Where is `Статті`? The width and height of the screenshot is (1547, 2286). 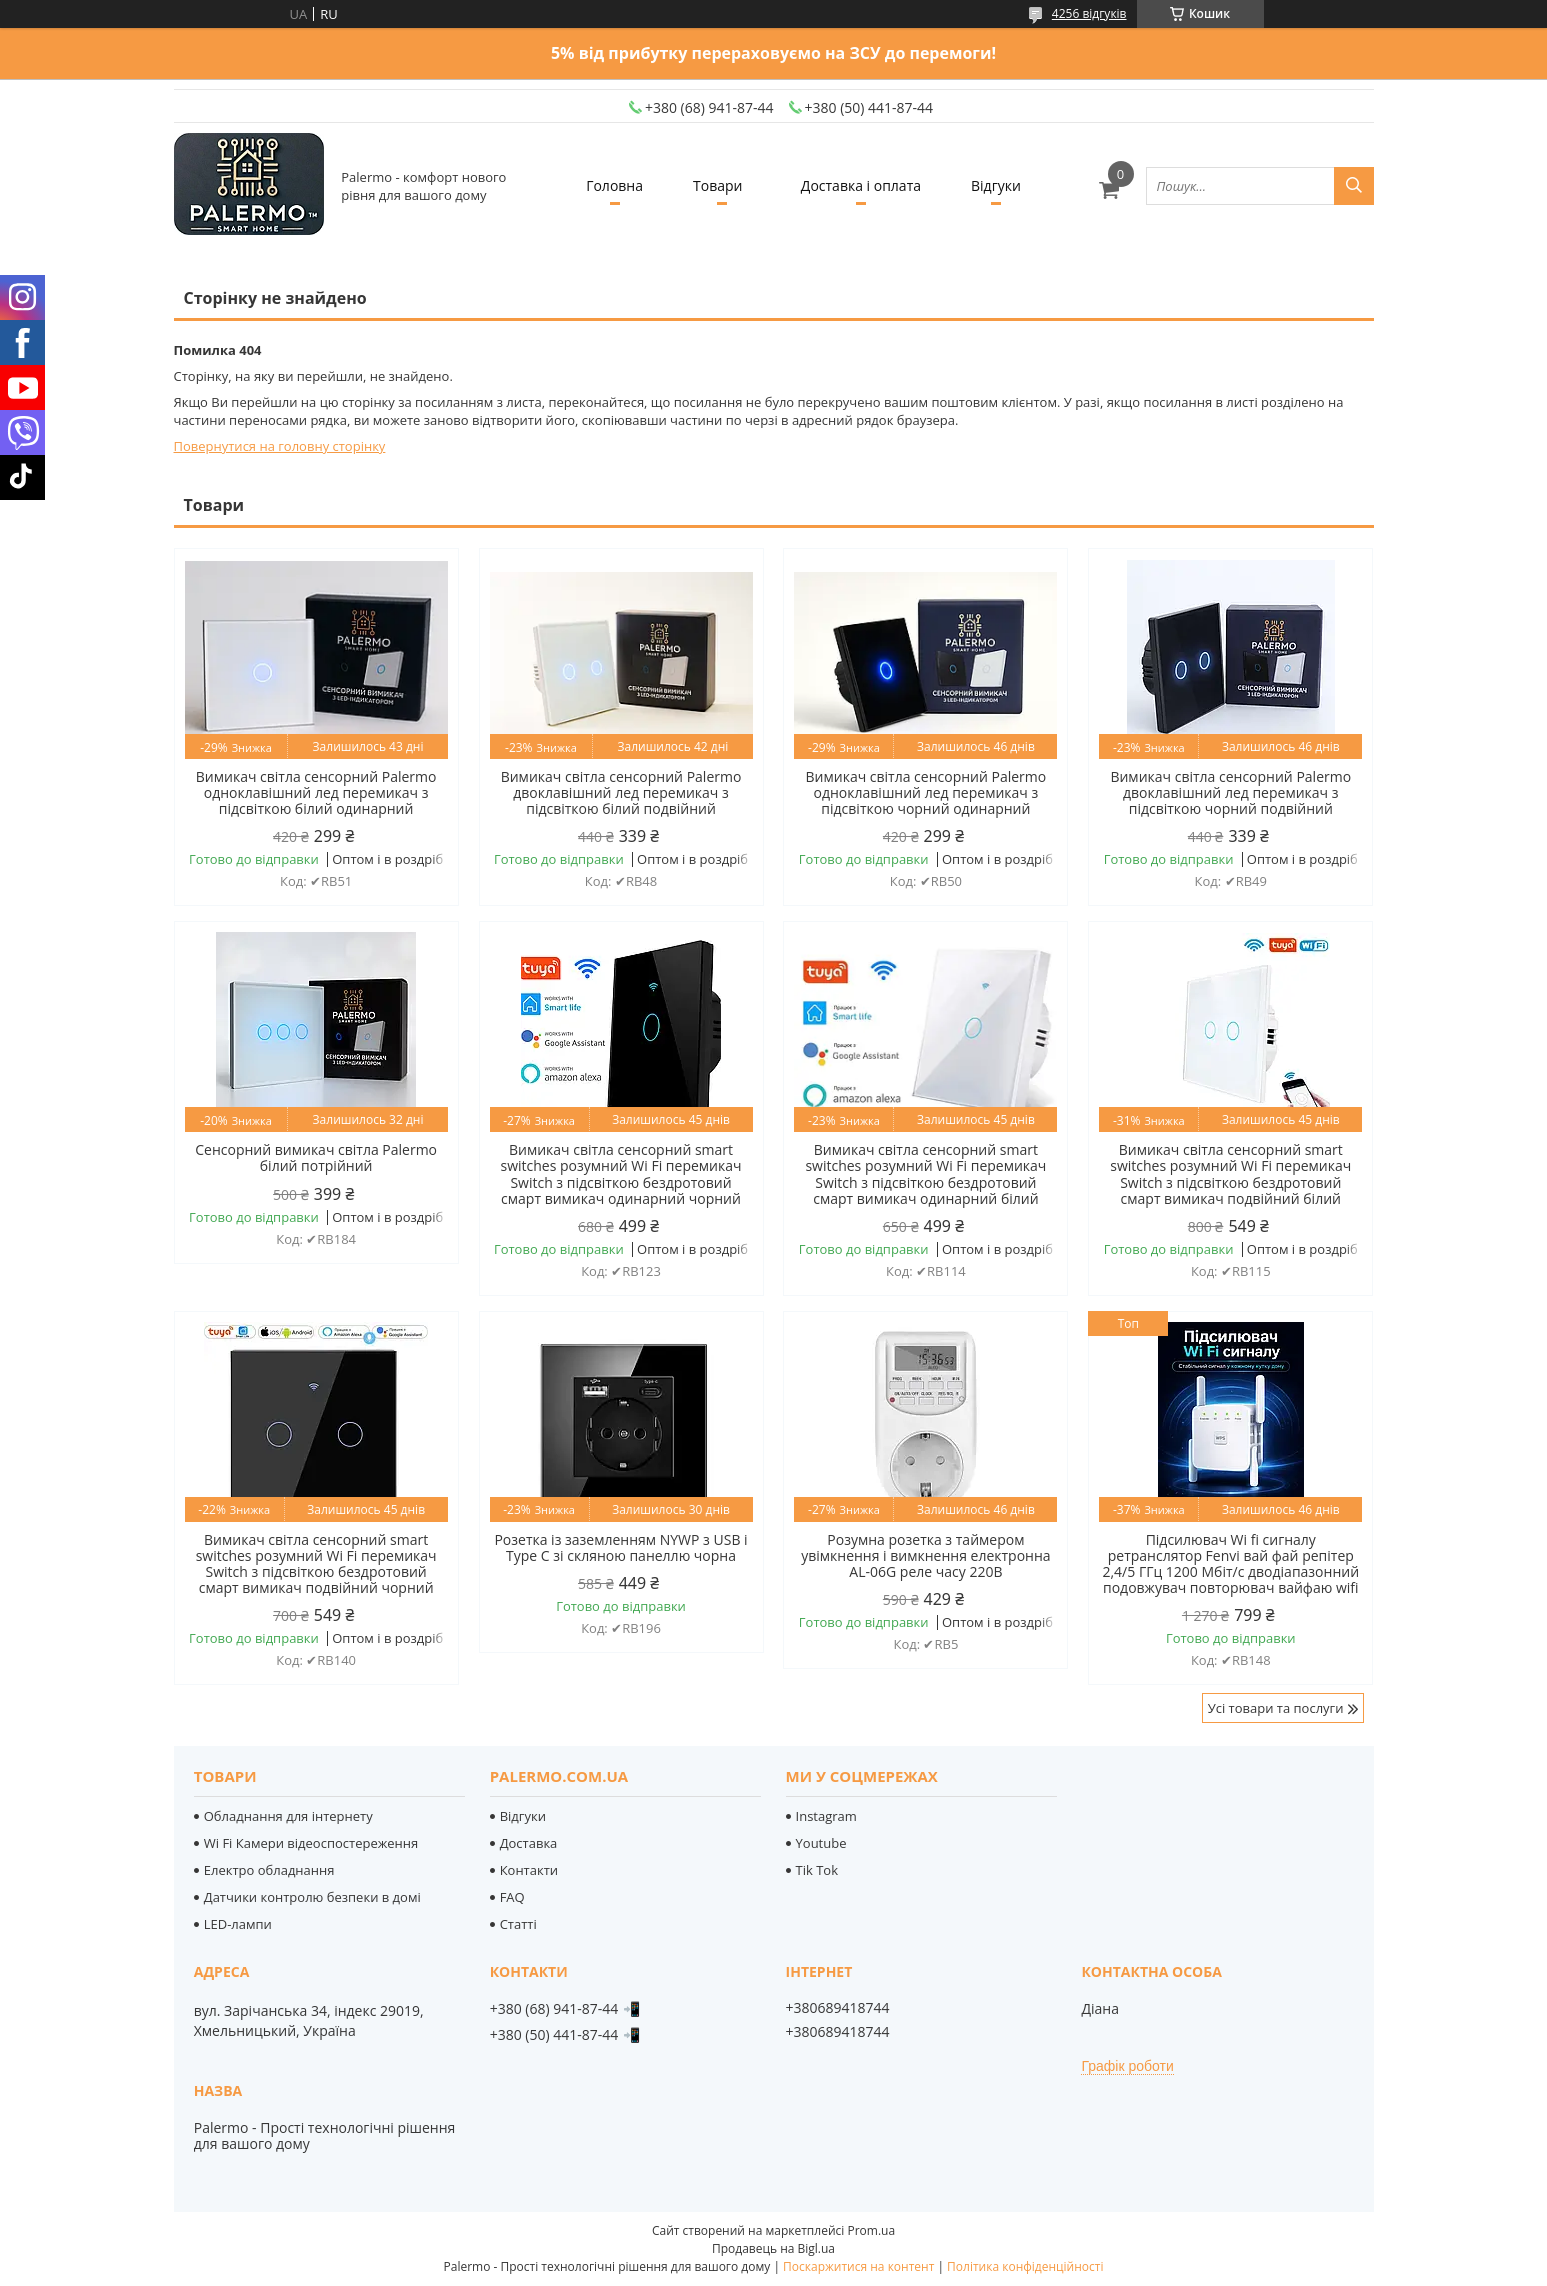 Статті is located at coordinates (518, 1924).